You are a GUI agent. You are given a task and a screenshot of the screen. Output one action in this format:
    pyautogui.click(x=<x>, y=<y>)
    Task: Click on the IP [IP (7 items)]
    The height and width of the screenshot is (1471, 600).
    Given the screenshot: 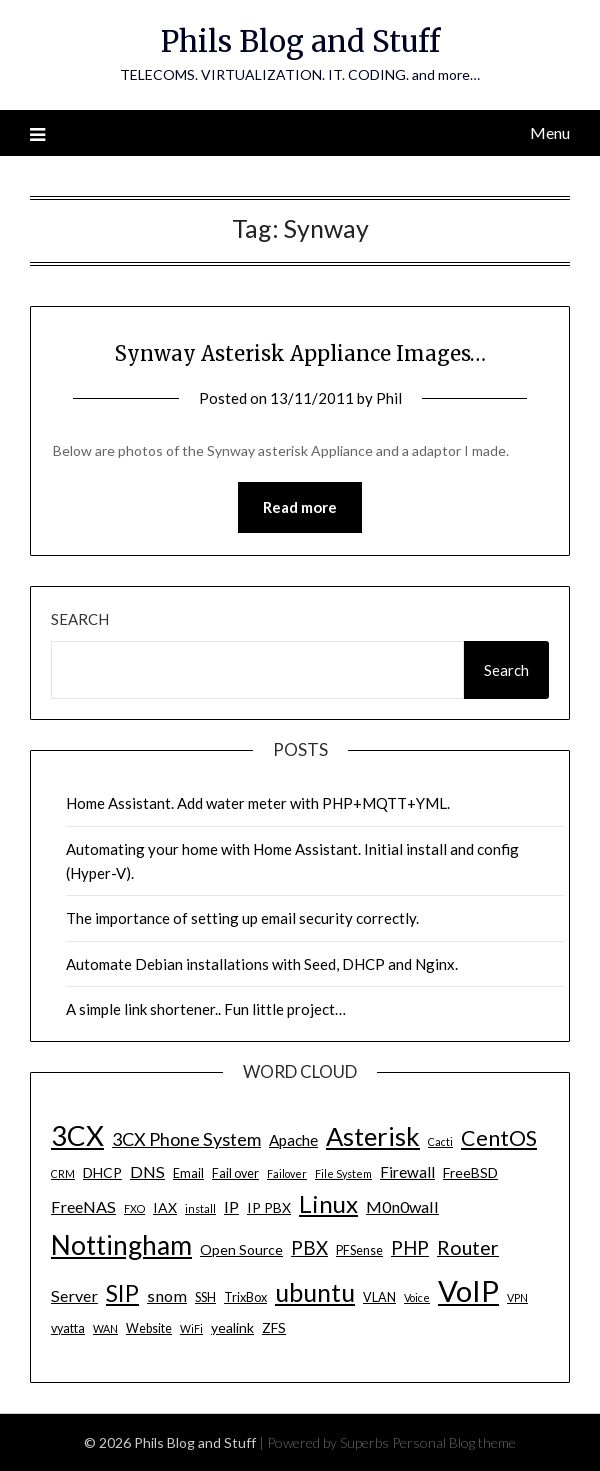 What is the action you would take?
    pyautogui.click(x=231, y=1206)
    